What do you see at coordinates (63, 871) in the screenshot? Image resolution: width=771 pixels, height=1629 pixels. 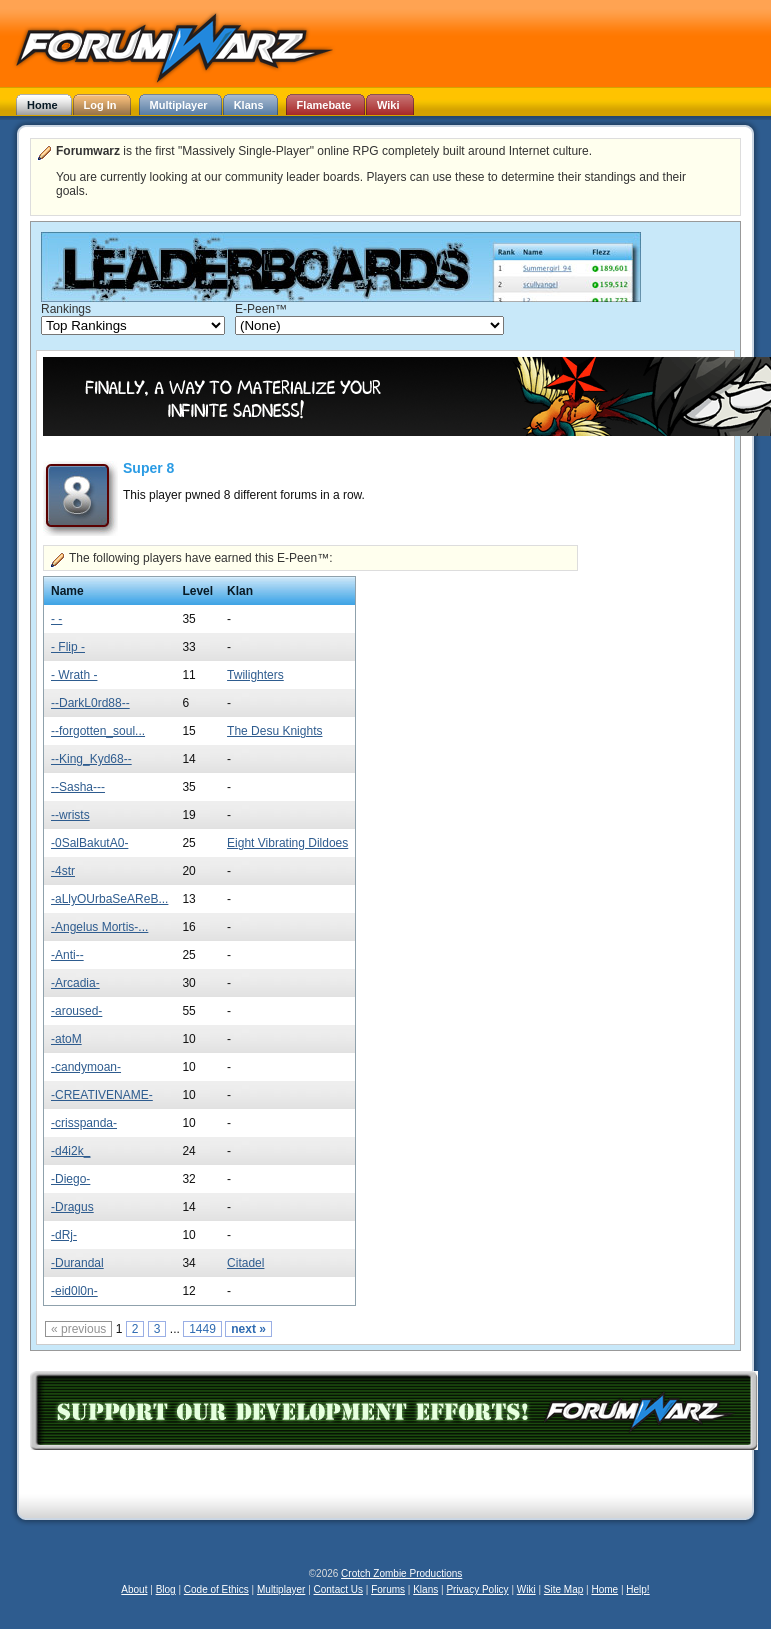 I see `-4str` at bounding box center [63, 871].